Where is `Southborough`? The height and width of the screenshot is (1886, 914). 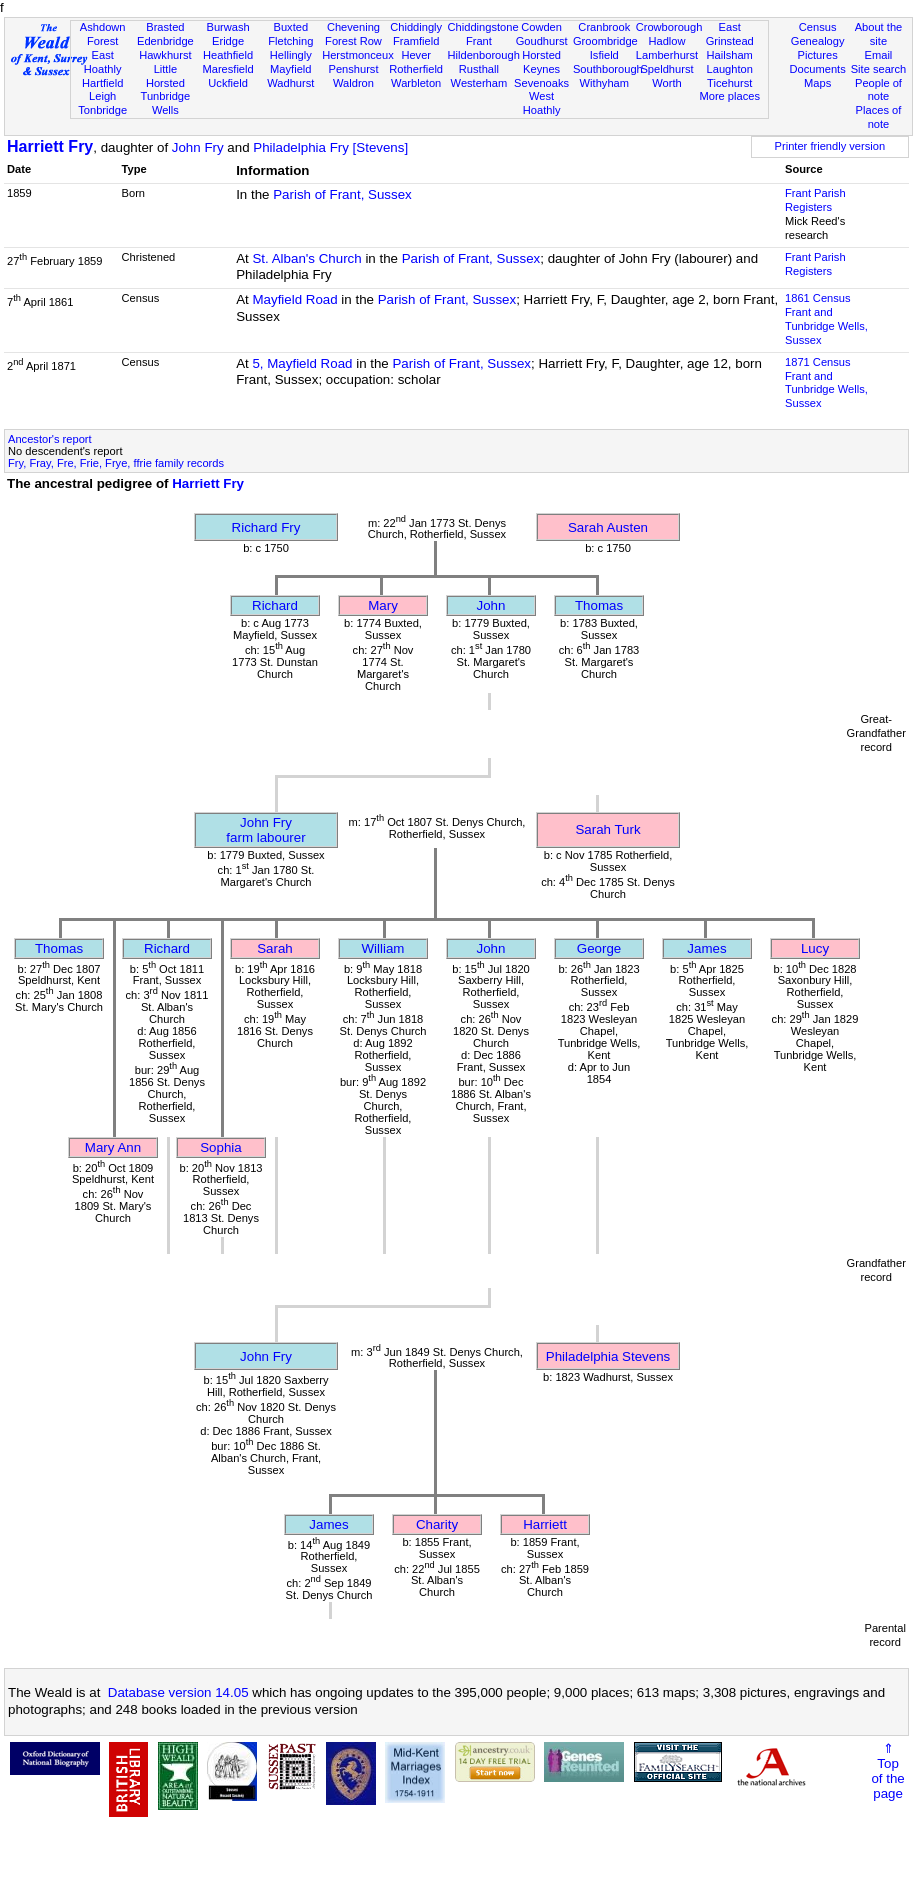
Southborough is located at coordinates (608, 69).